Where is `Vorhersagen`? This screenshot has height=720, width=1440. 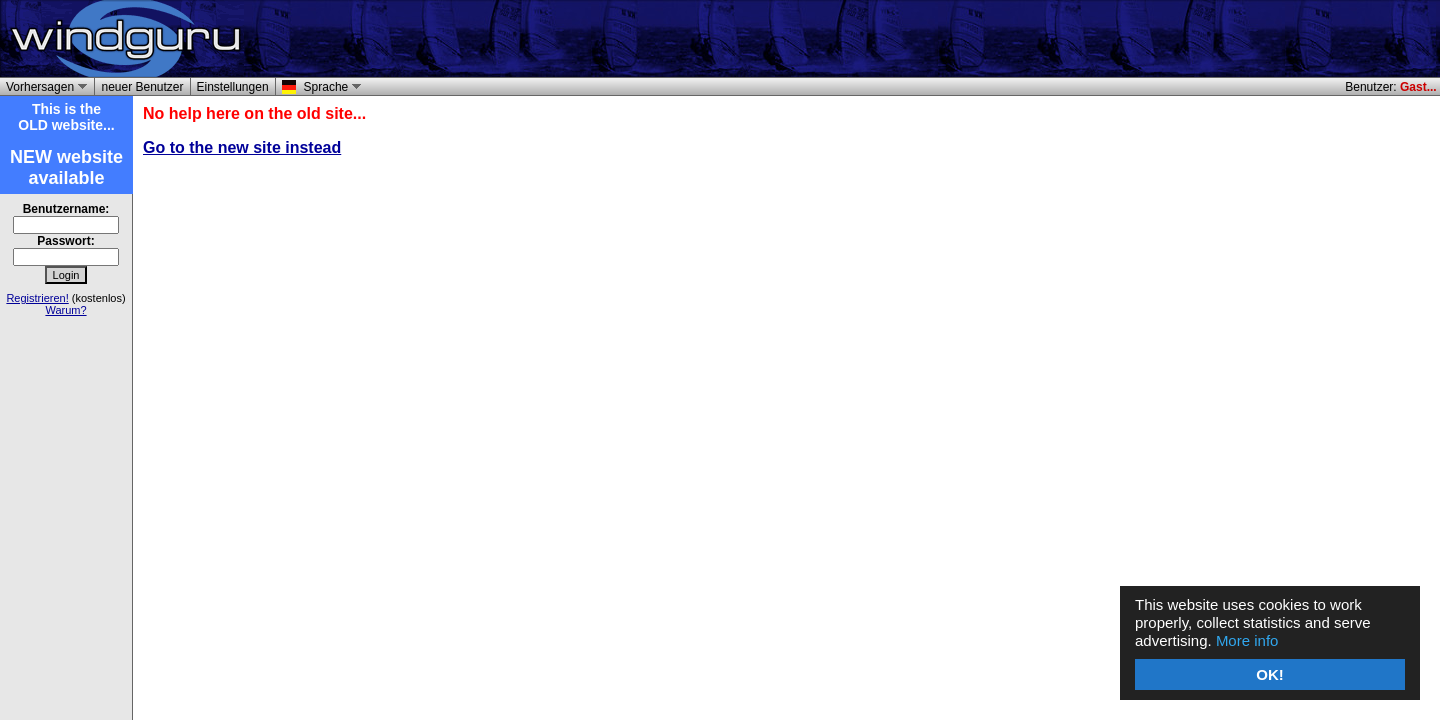 Vorhersagen is located at coordinates (43, 87).